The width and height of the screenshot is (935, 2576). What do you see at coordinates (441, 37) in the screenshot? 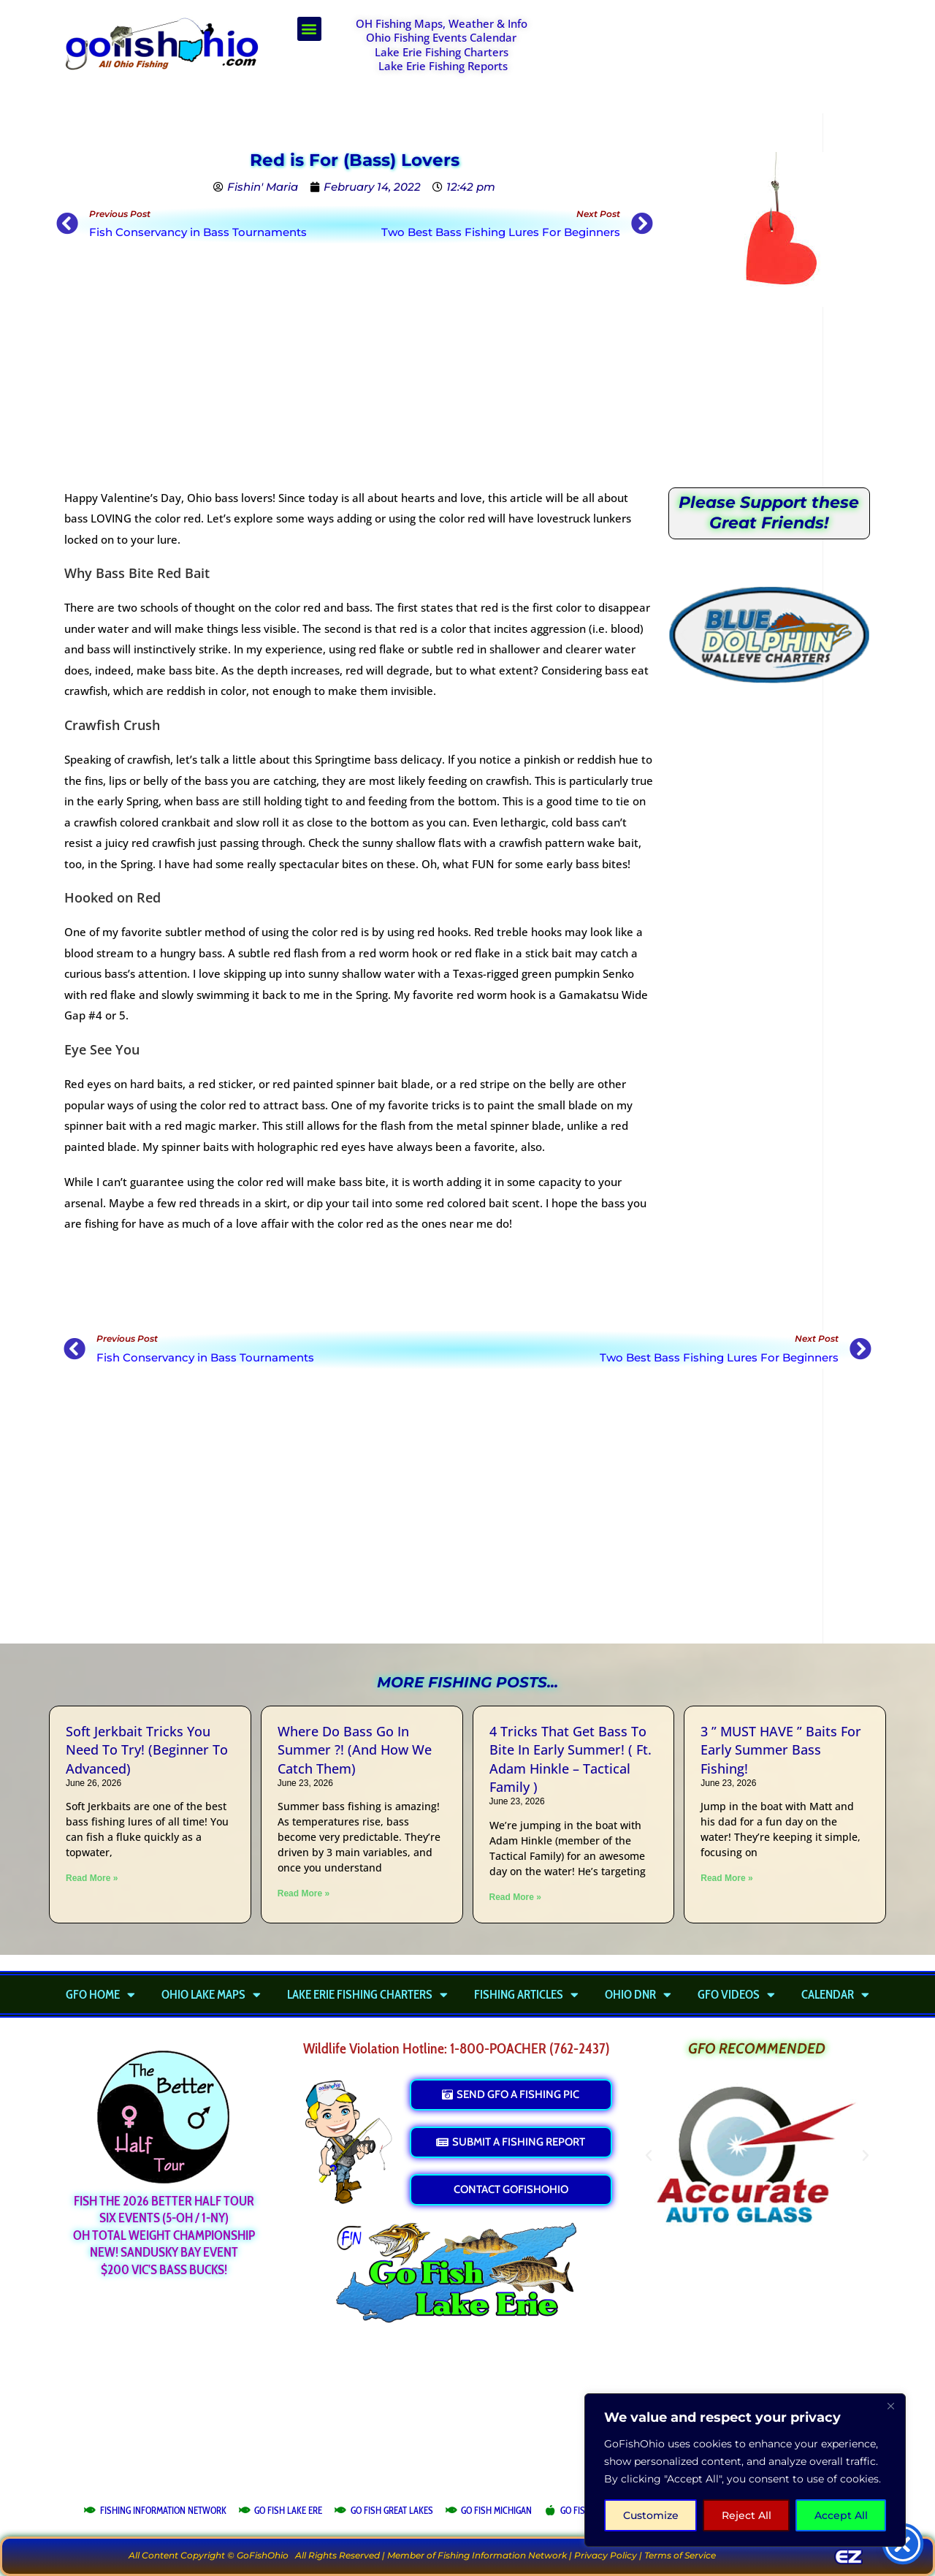
I see `Ohio Fishing Events Calendar` at bounding box center [441, 37].